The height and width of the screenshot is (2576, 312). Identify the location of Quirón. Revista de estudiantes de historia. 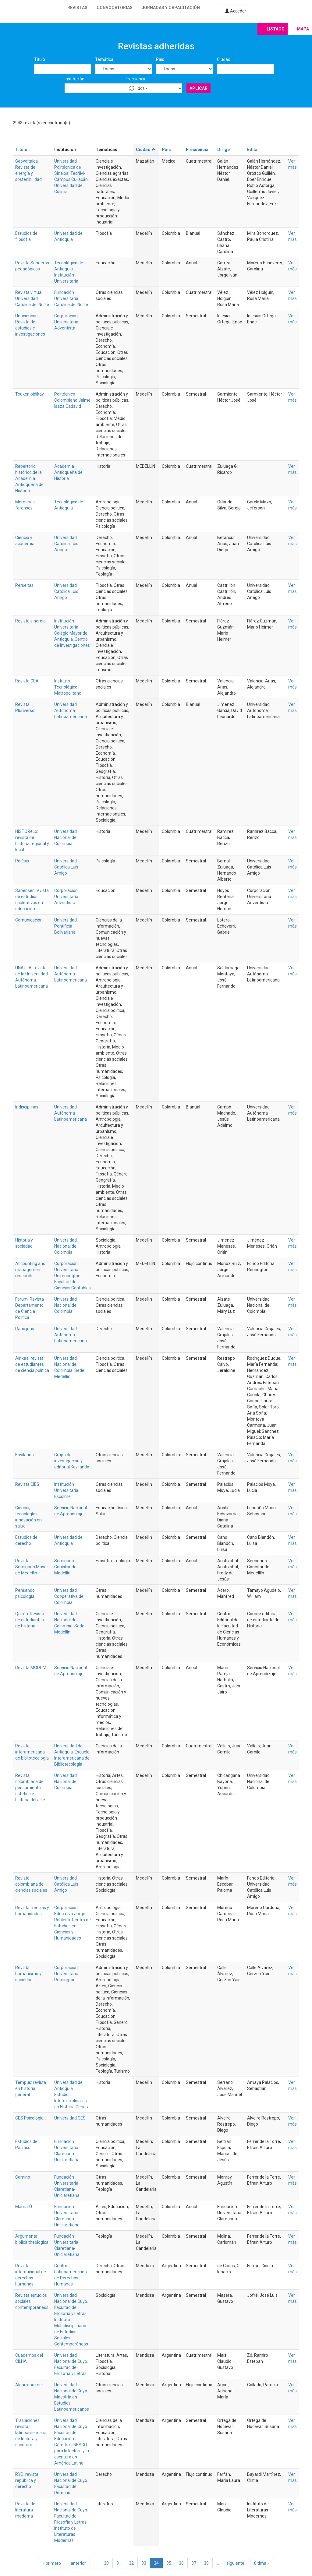
(29, 1619).